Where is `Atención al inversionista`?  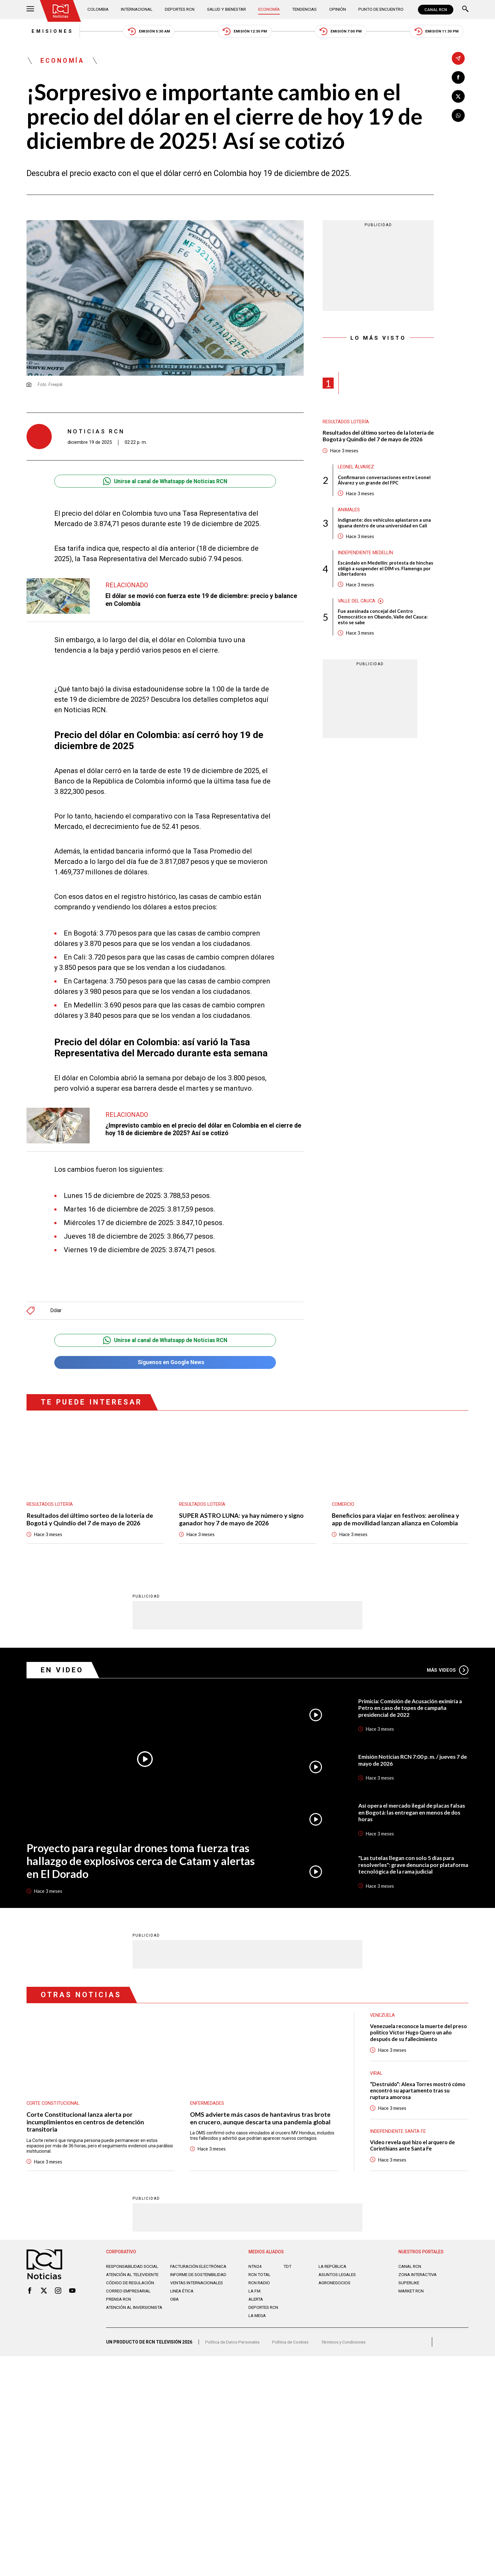
Atención al inversionista is located at coordinates (121, 2319).